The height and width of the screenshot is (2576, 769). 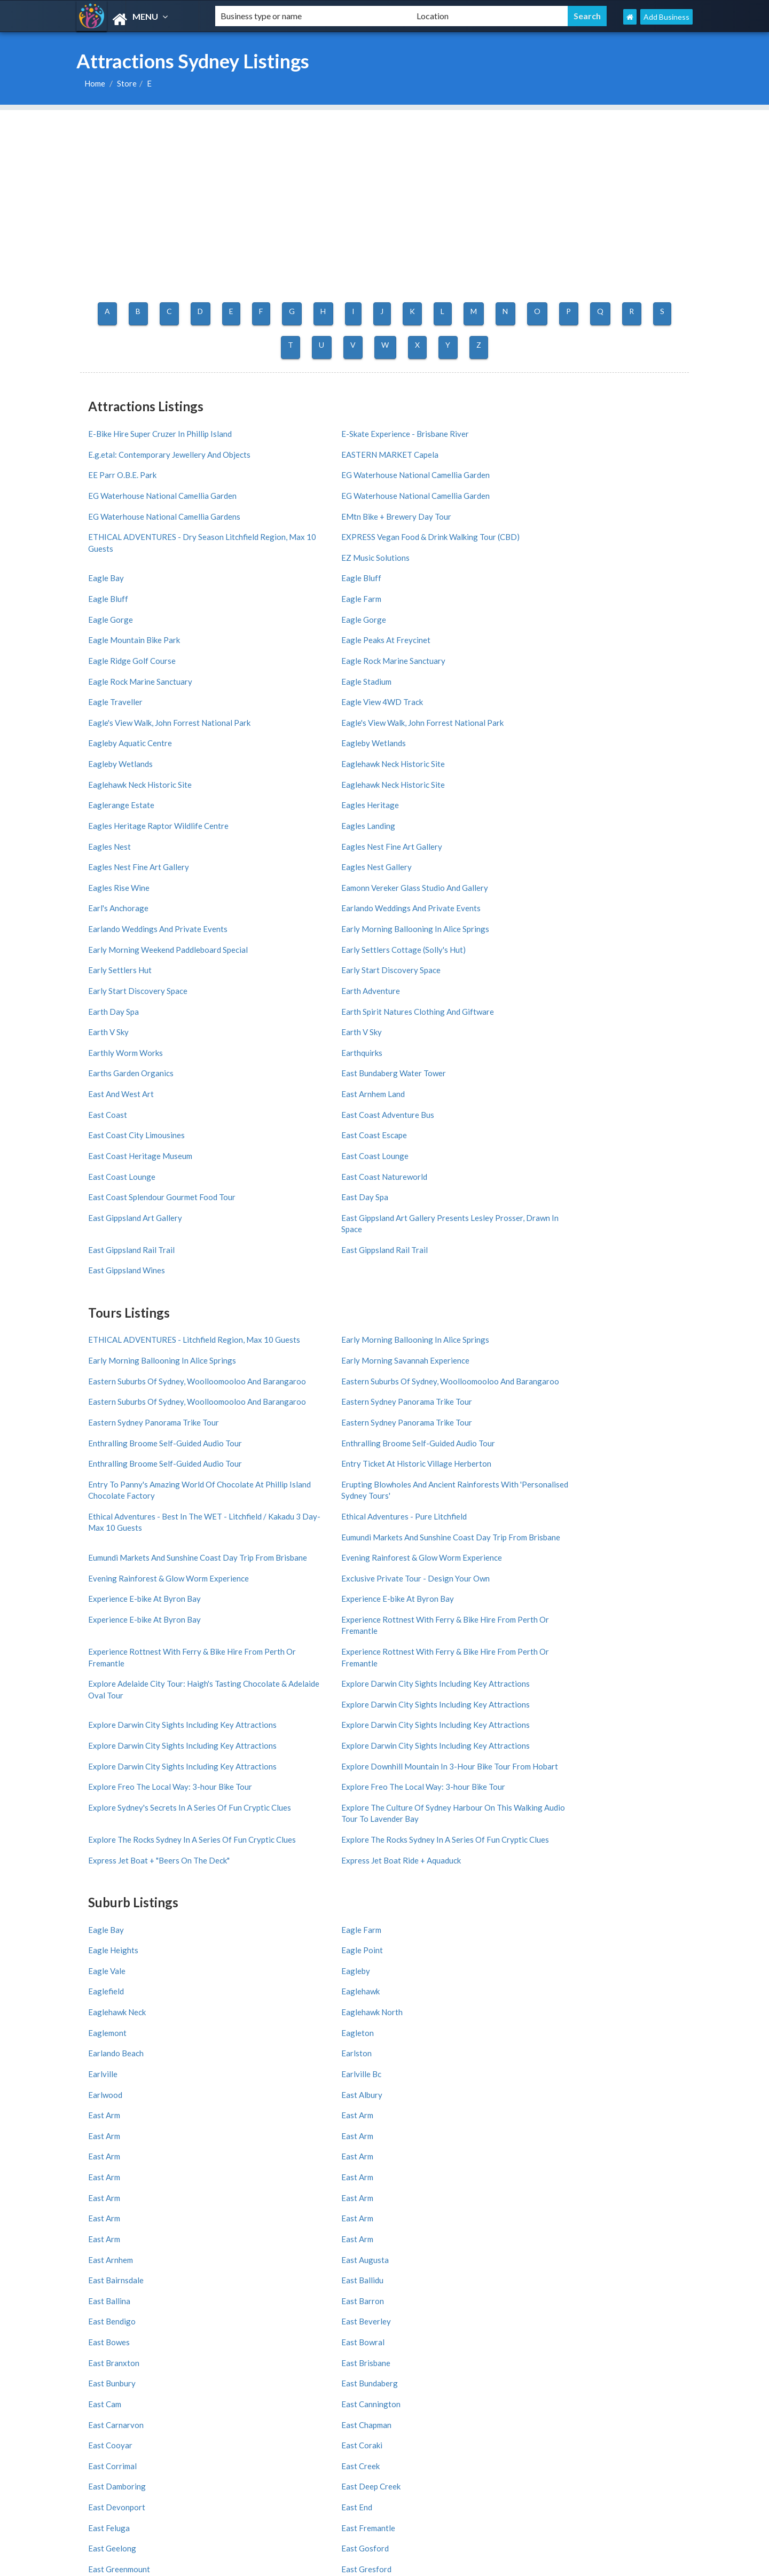 I want to click on East Coast Splendour Gourmet Food Tour, so click(x=457, y=881).